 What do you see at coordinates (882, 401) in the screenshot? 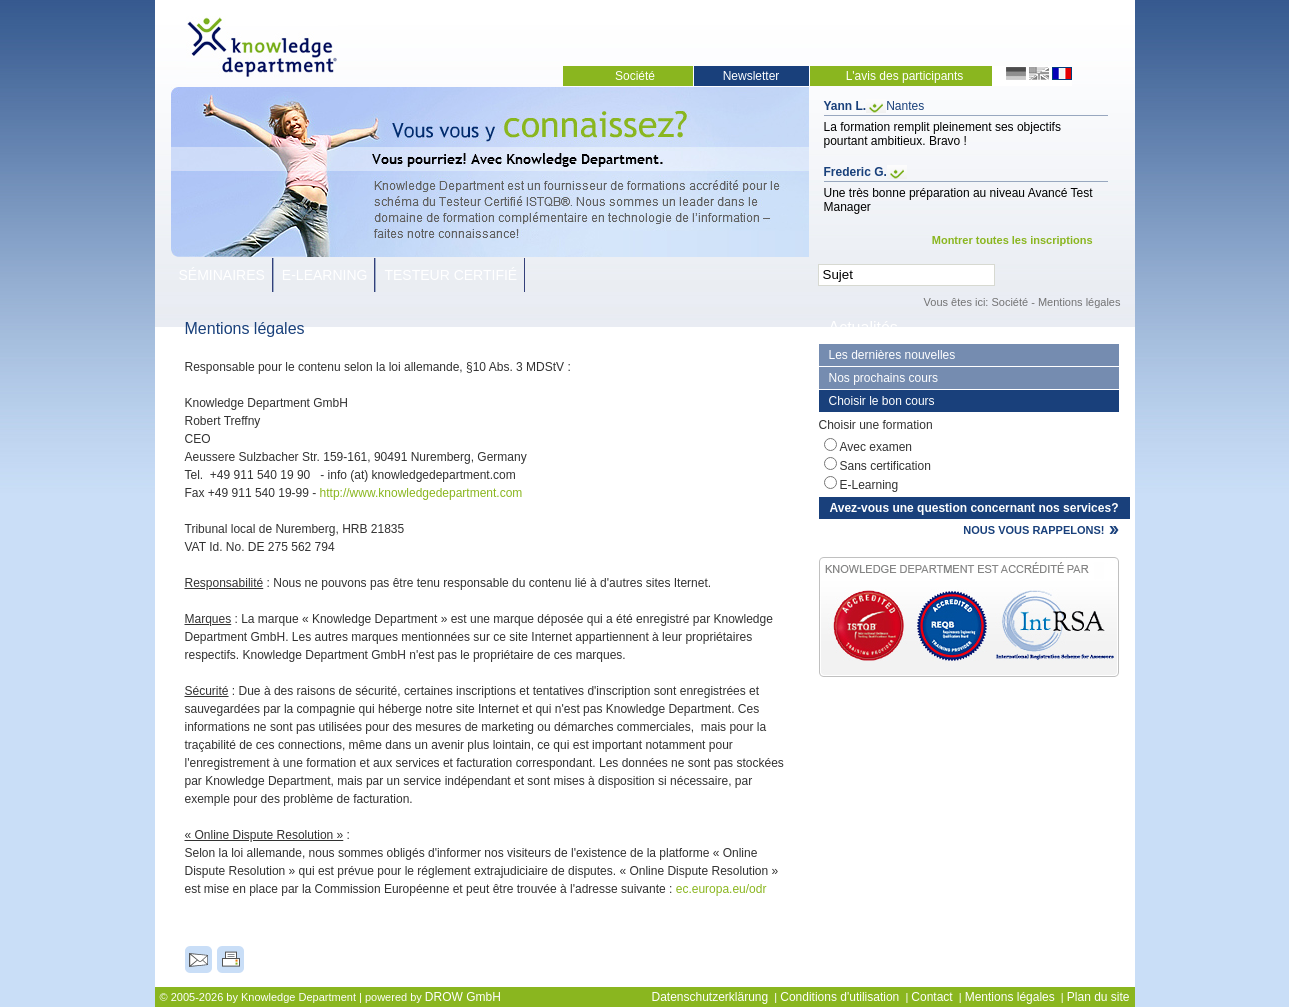
I see `Choisir le bon cours` at bounding box center [882, 401].